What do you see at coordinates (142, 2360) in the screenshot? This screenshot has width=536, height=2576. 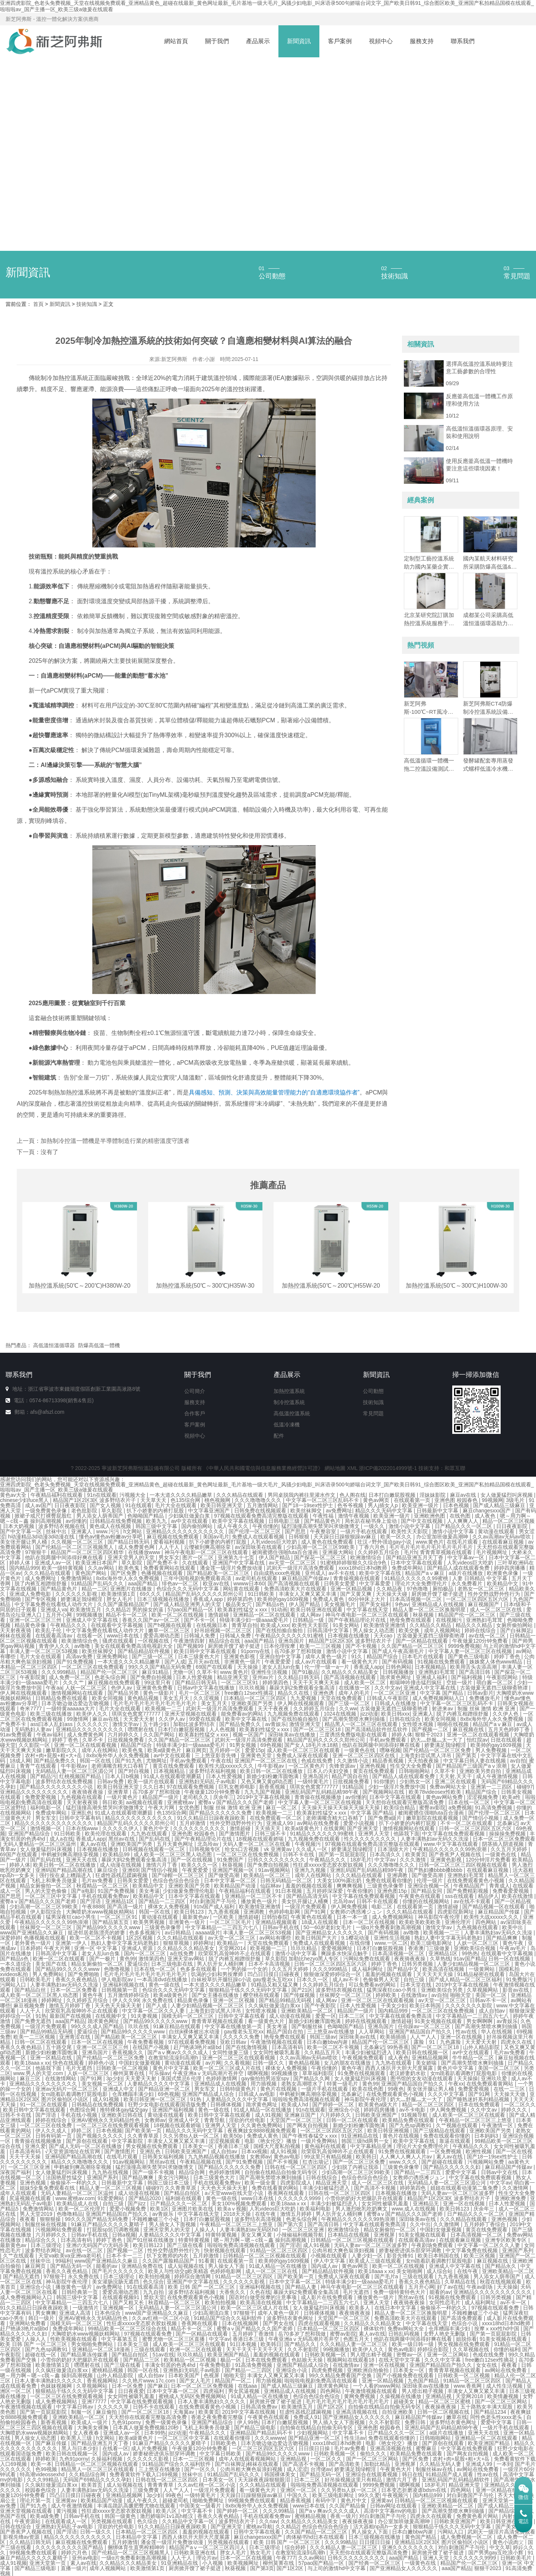 I see `国产精品二三区` at bounding box center [142, 2360].